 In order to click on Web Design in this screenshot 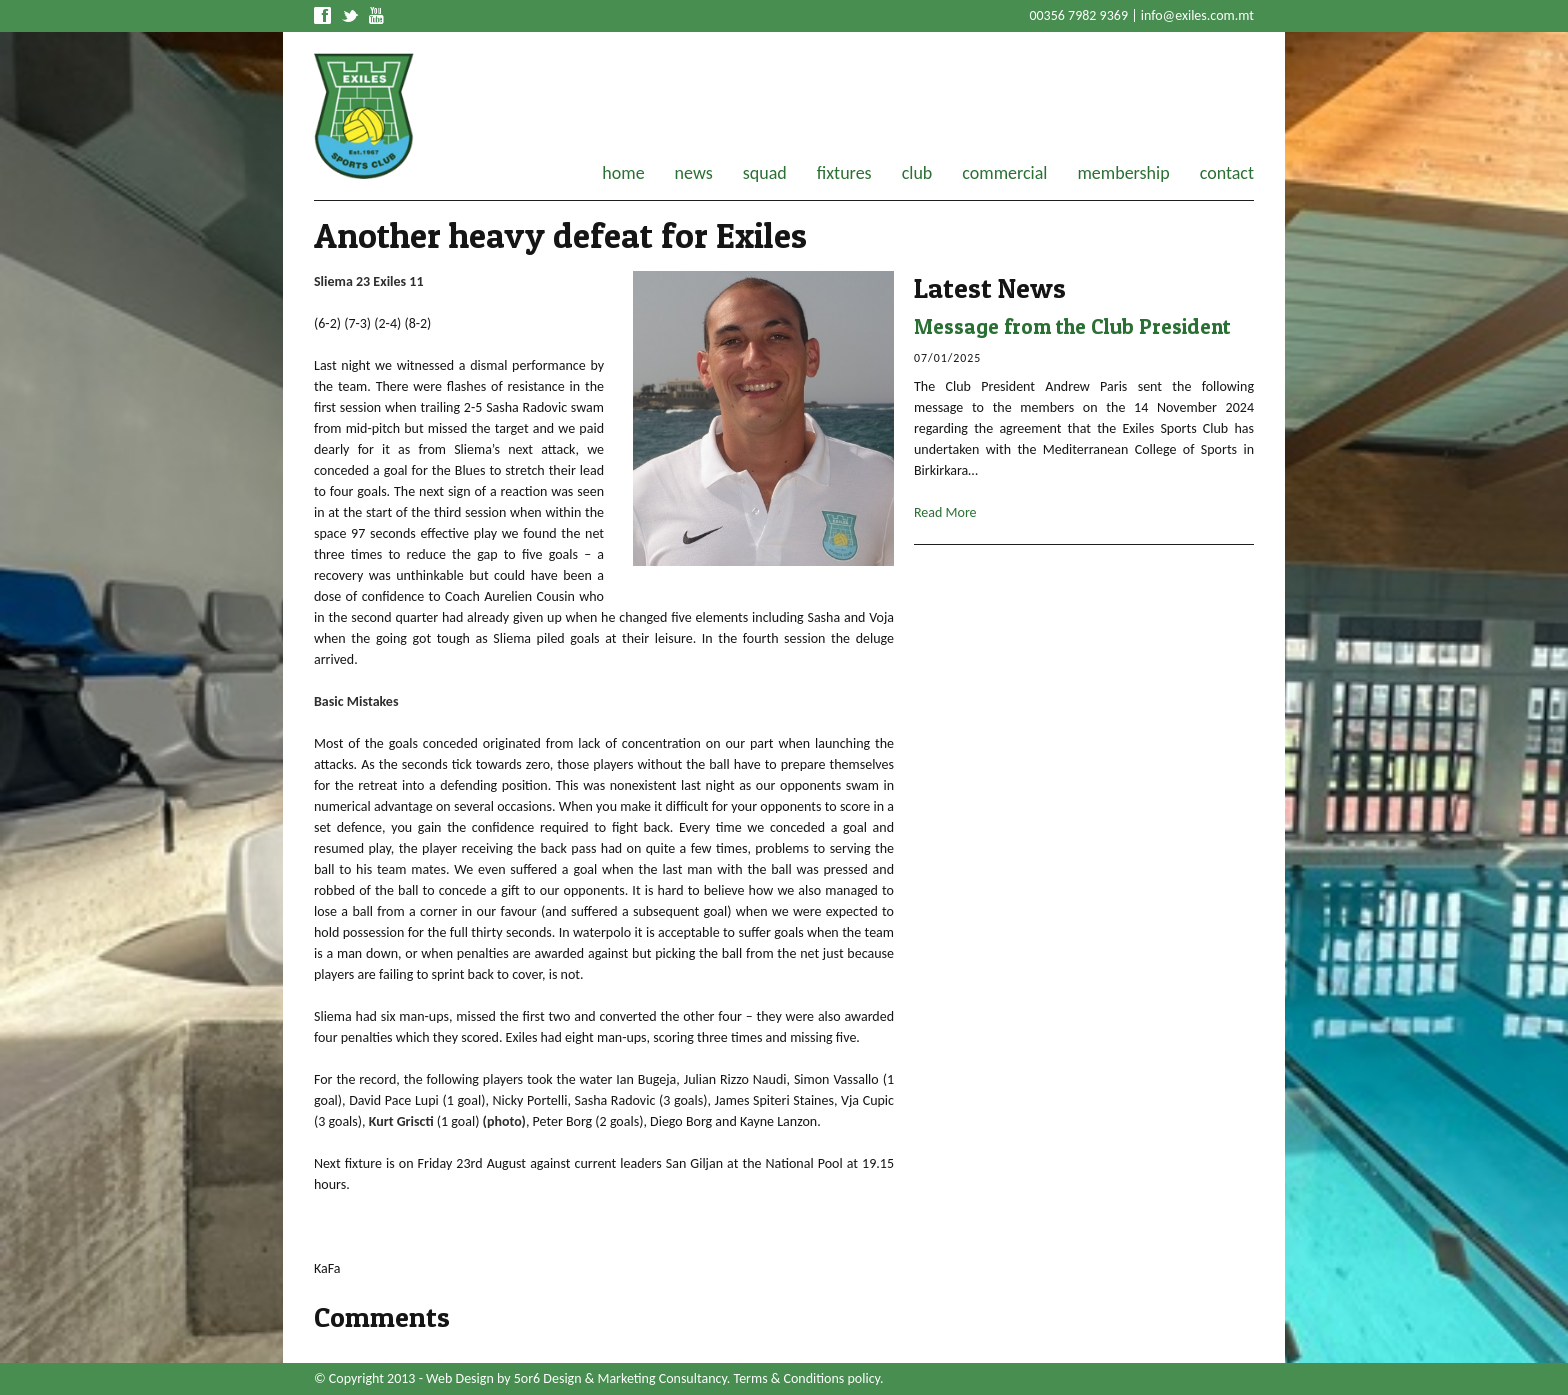, I will do `click(460, 1378)`.